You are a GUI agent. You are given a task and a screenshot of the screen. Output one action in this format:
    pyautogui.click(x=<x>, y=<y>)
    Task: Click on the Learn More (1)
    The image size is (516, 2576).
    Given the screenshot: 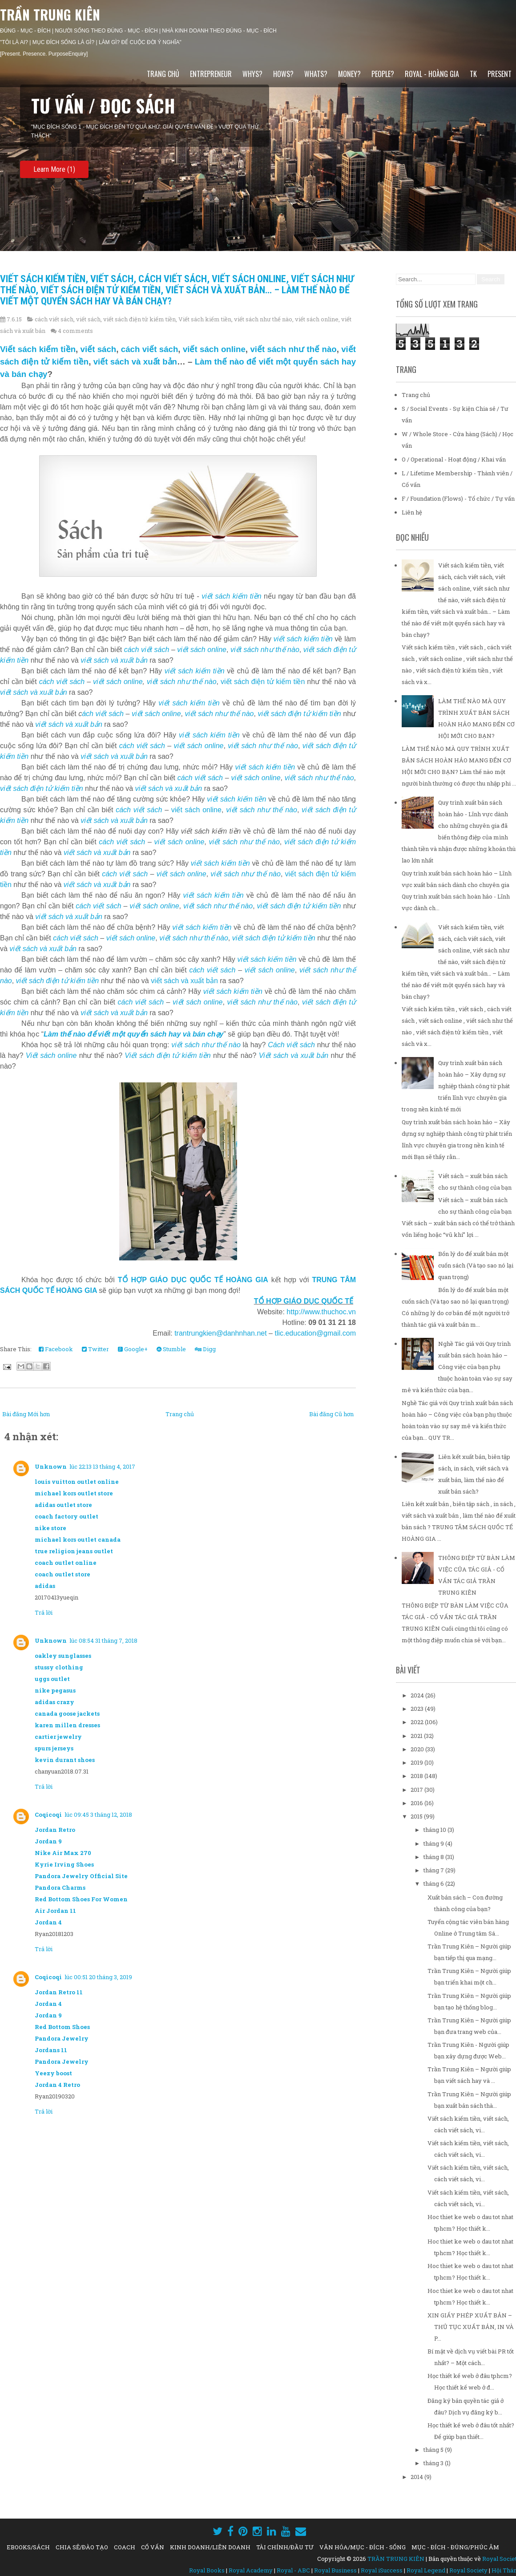 What is the action you would take?
    pyautogui.click(x=54, y=169)
    